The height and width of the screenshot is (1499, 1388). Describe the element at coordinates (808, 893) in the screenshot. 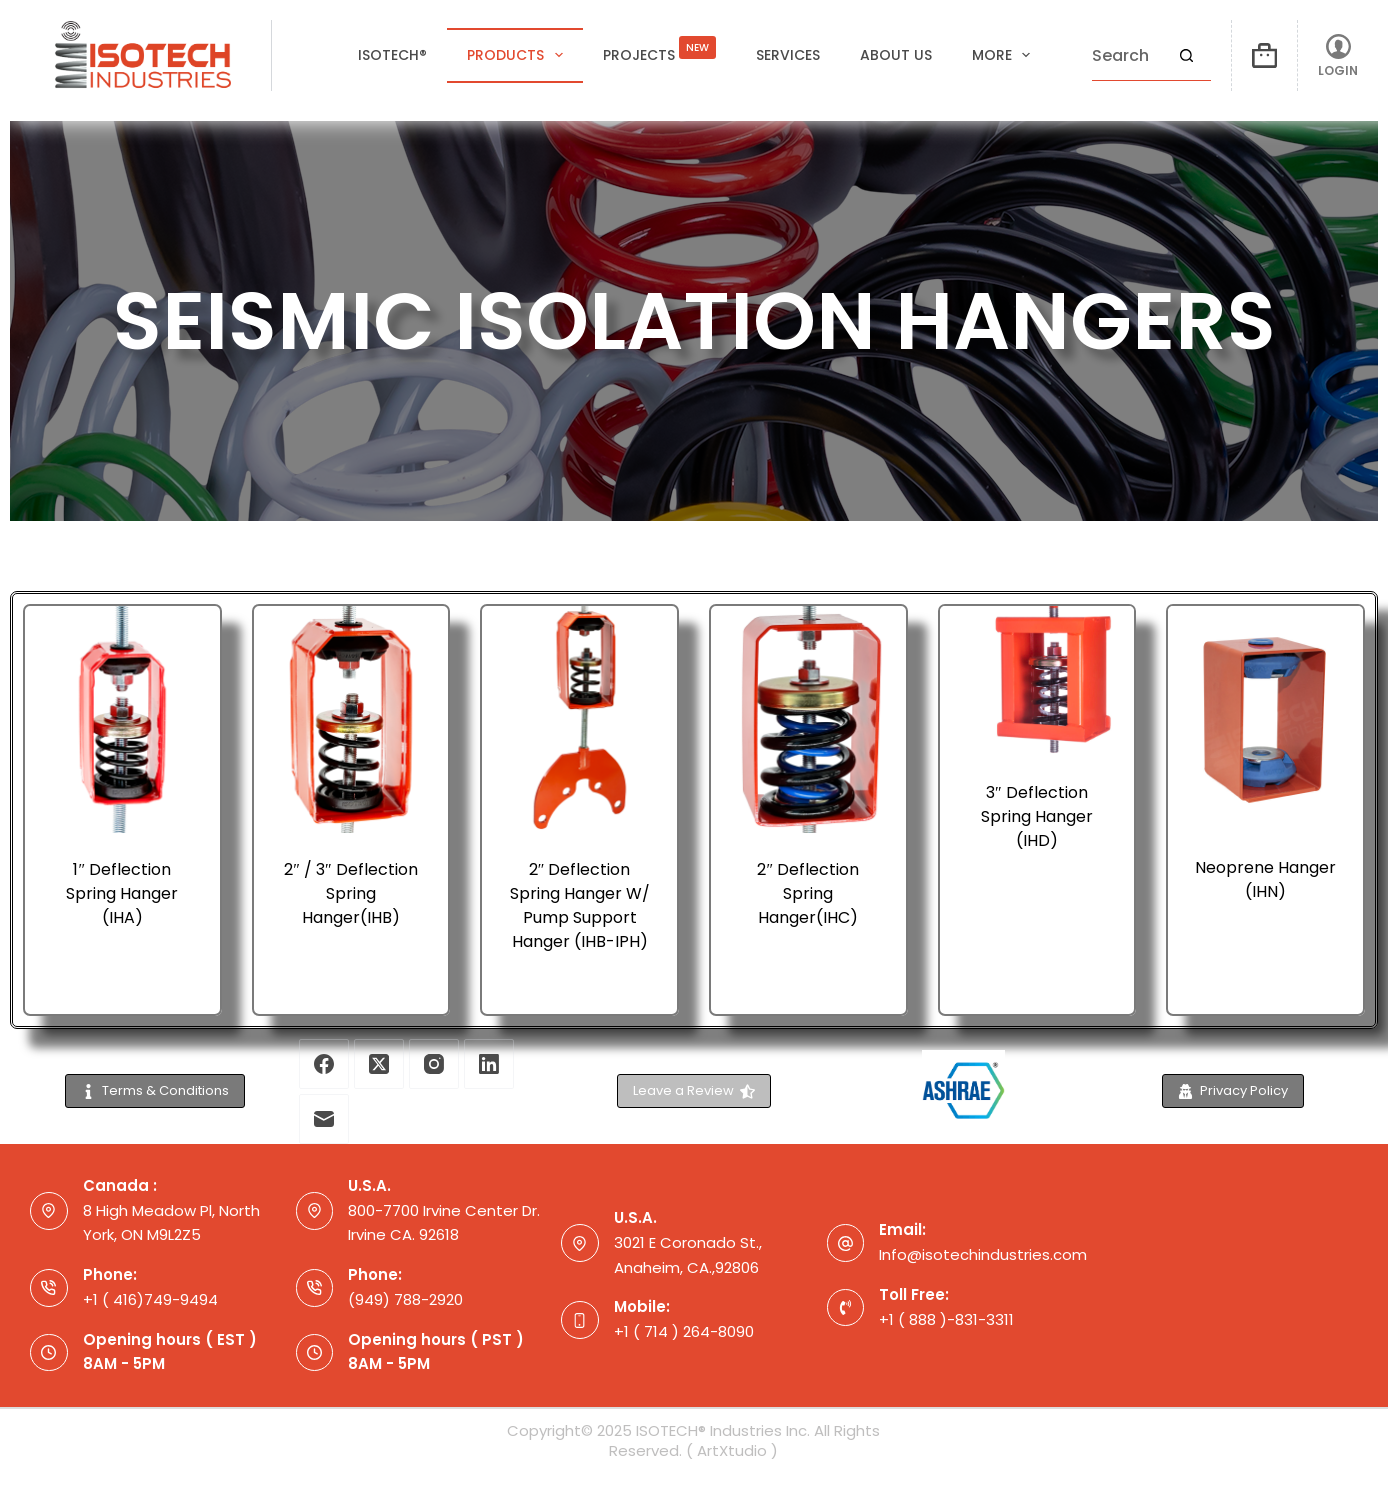

I see `2″ Deflection Spring Hanger(IHC)` at that location.